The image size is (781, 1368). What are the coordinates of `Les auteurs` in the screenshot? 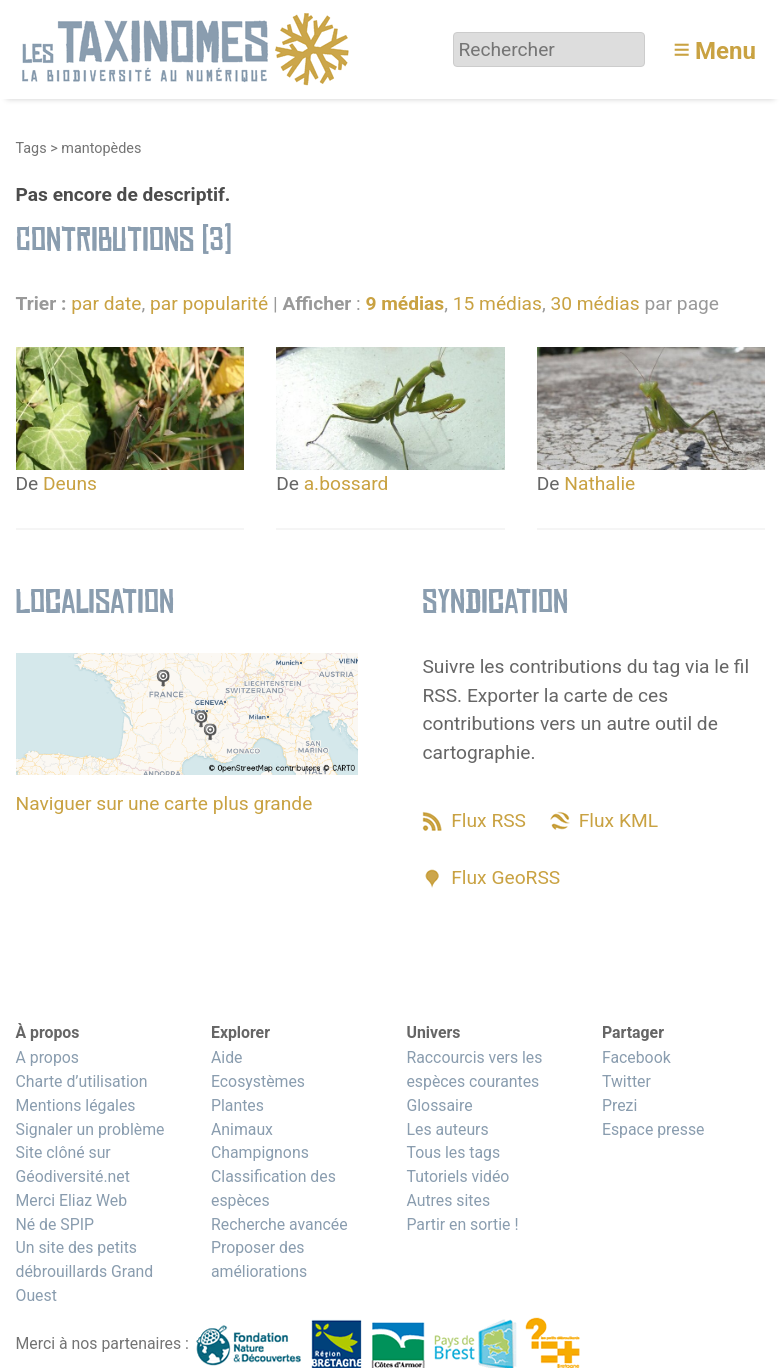 It's located at (447, 1129).